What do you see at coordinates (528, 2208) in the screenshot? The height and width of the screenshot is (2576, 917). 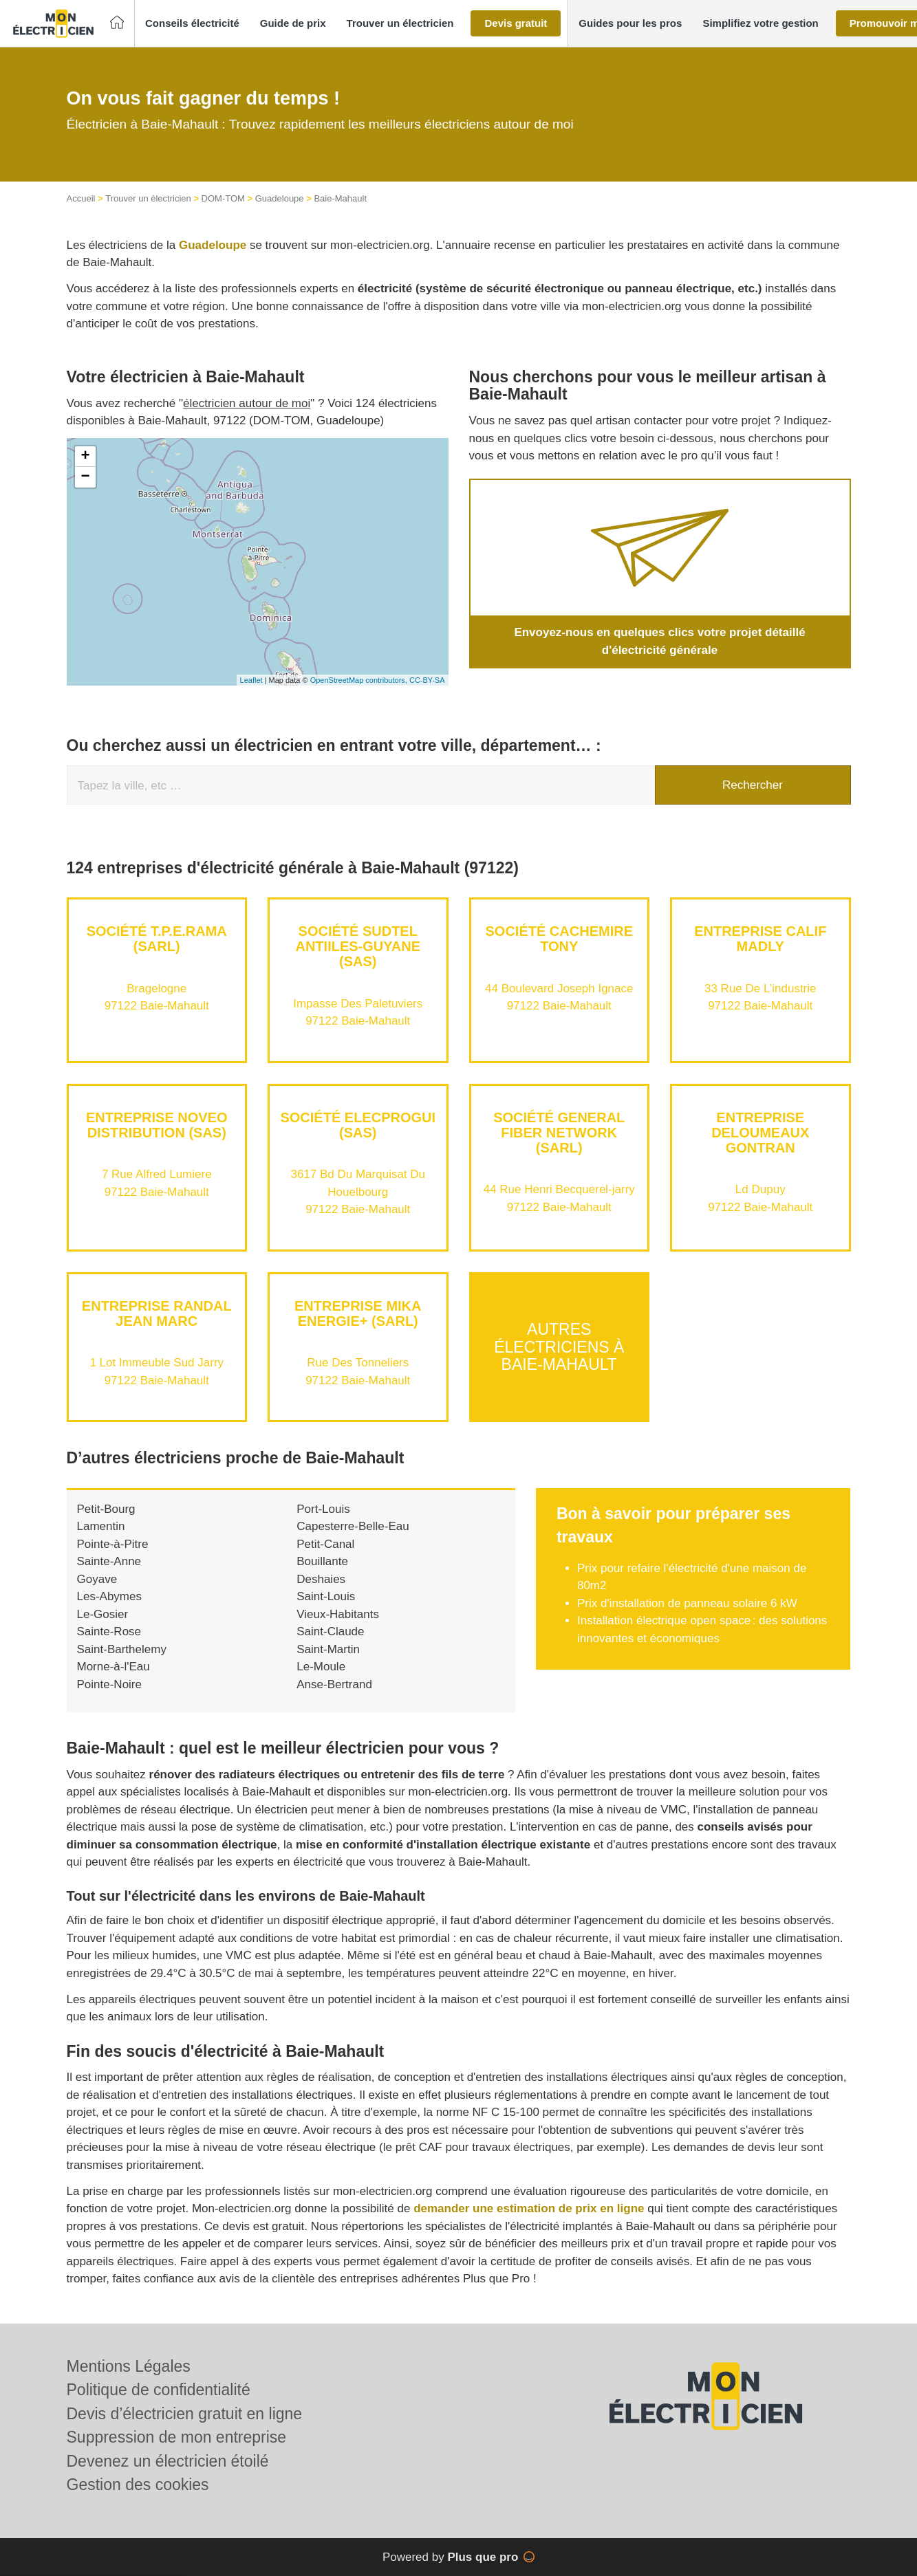 I see `demander une estimation de prix en ligne` at bounding box center [528, 2208].